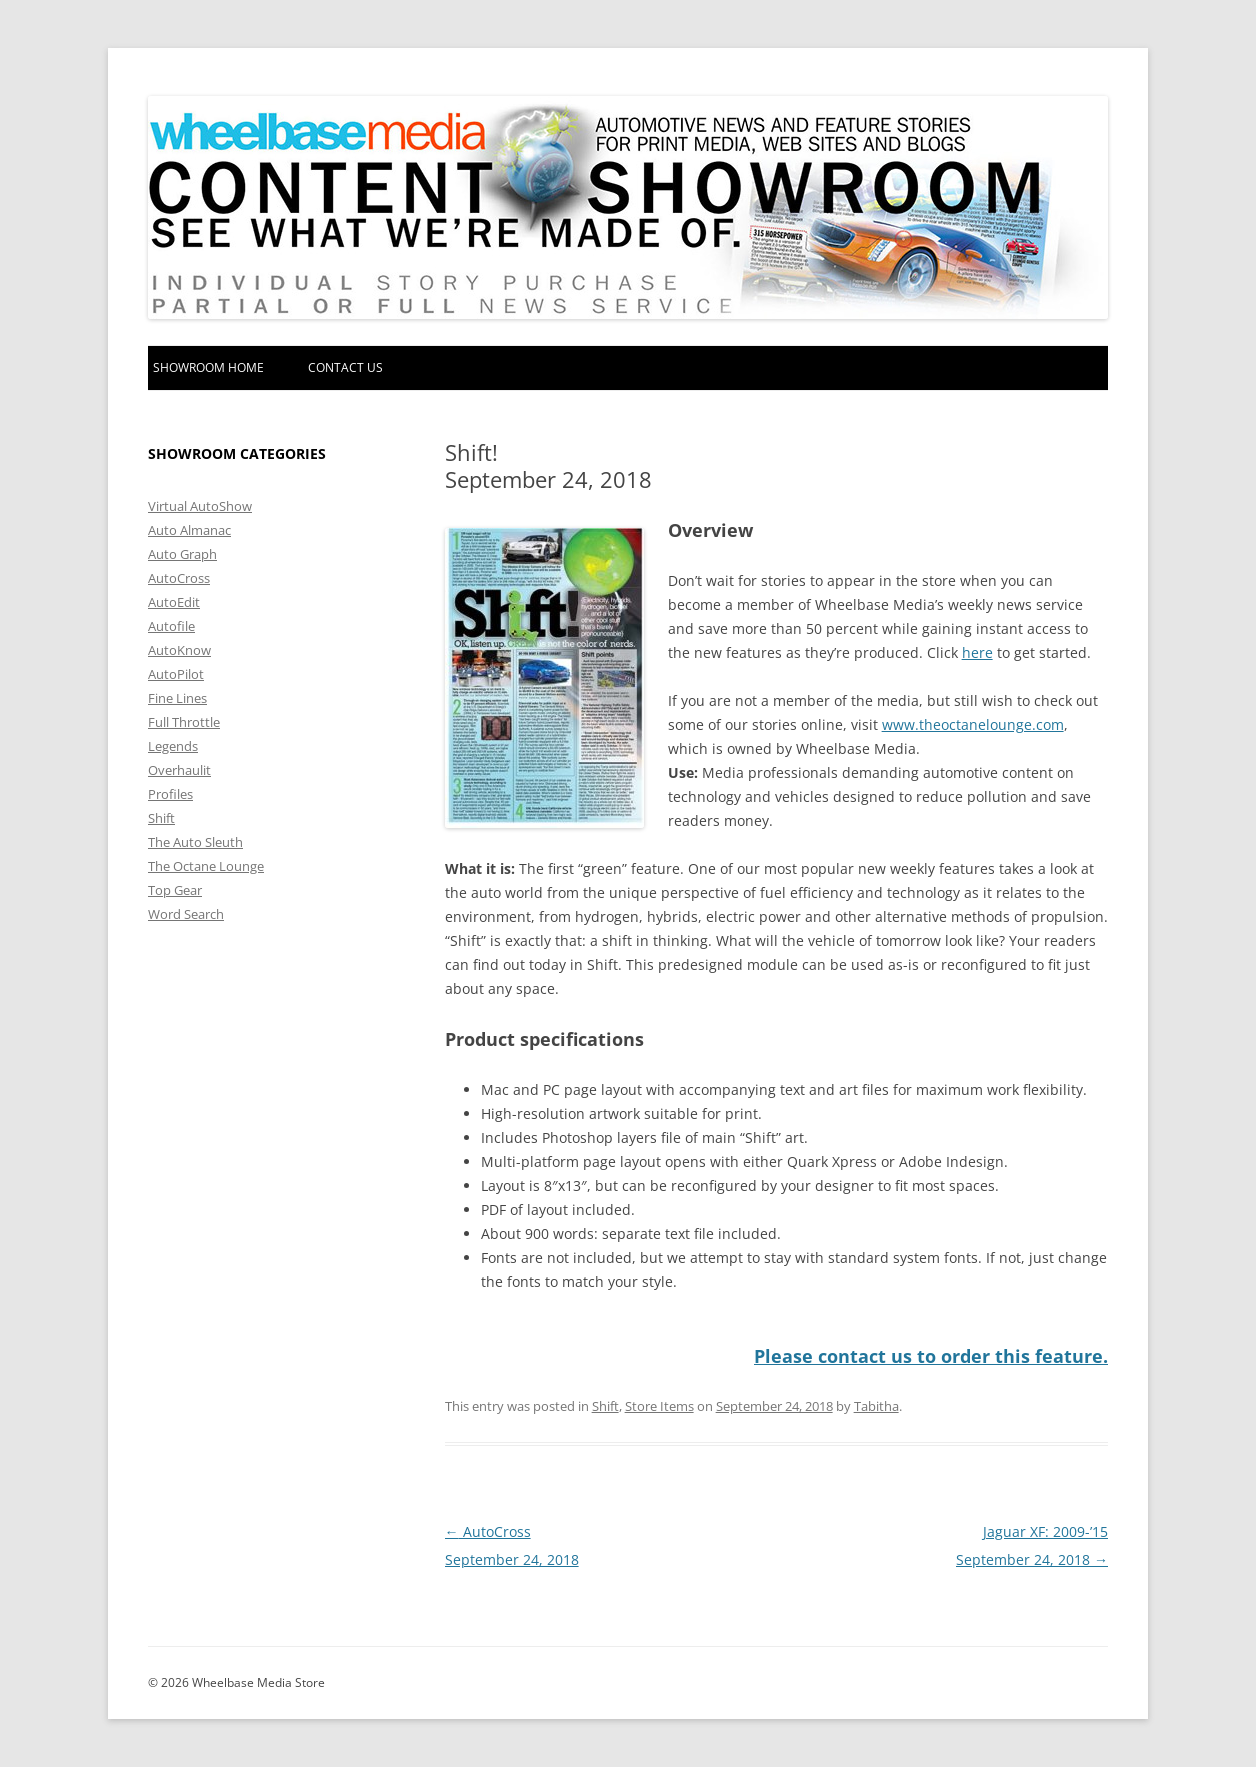 This screenshot has width=1256, height=1767. Describe the element at coordinates (659, 1406) in the screenshot. I see `Store Items` at that location.